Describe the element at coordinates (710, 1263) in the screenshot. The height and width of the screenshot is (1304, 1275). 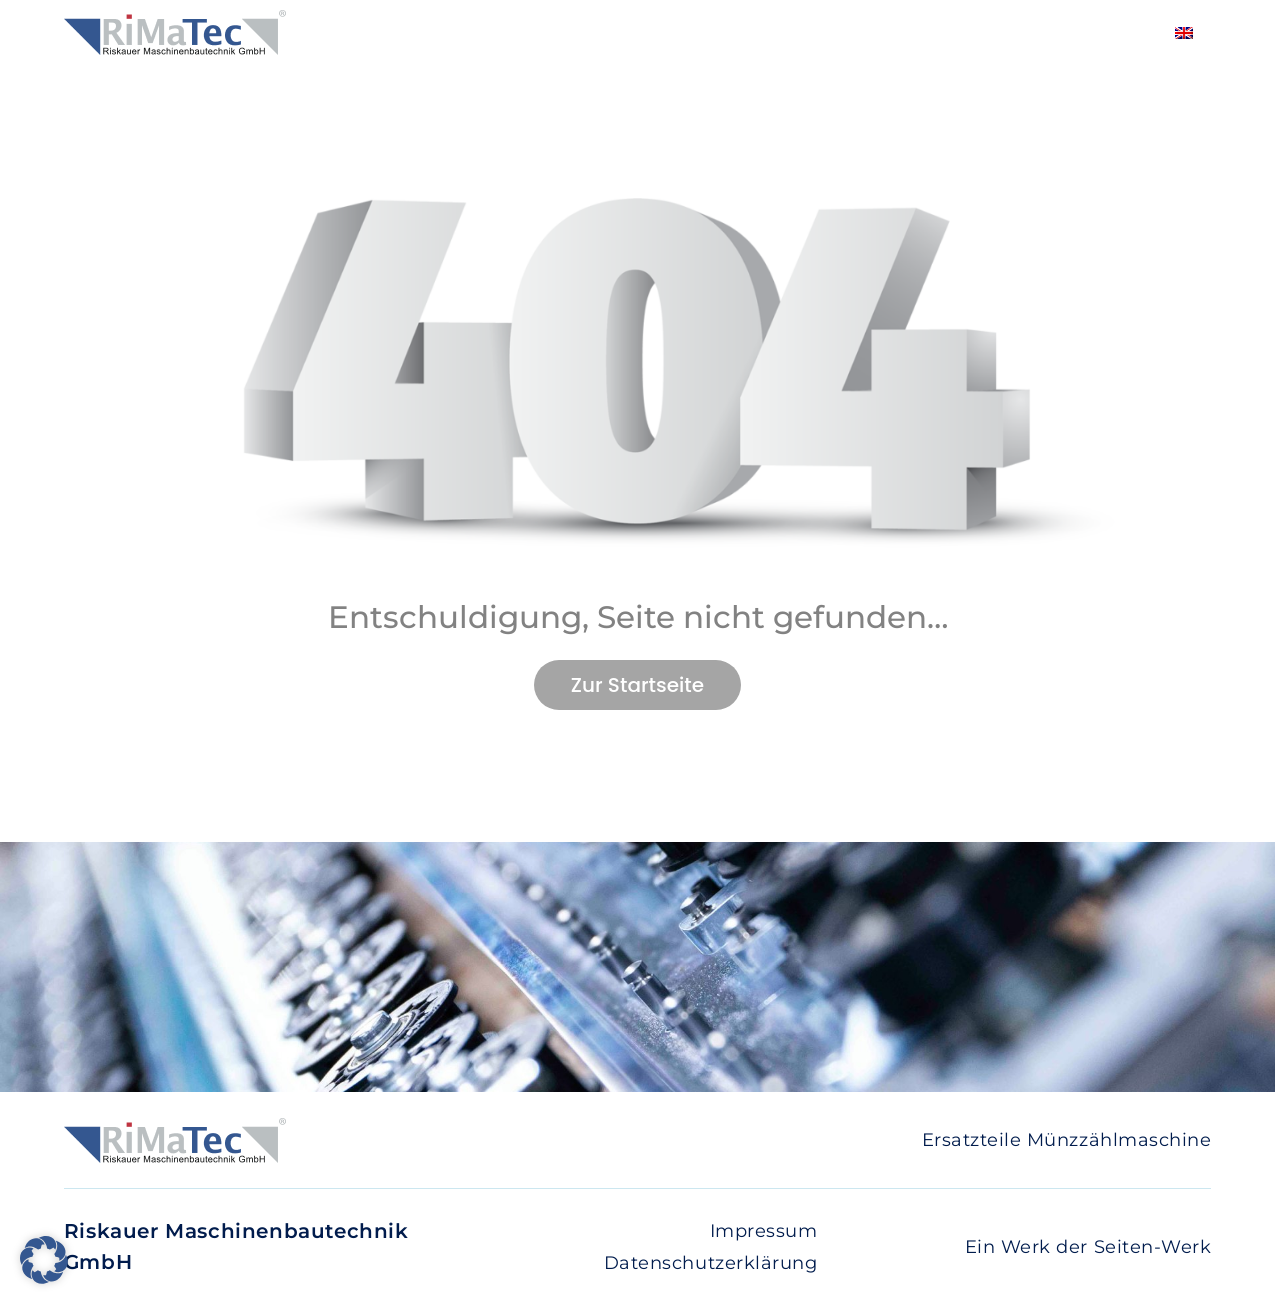
I see `Datenschutzerklärung` at that location.